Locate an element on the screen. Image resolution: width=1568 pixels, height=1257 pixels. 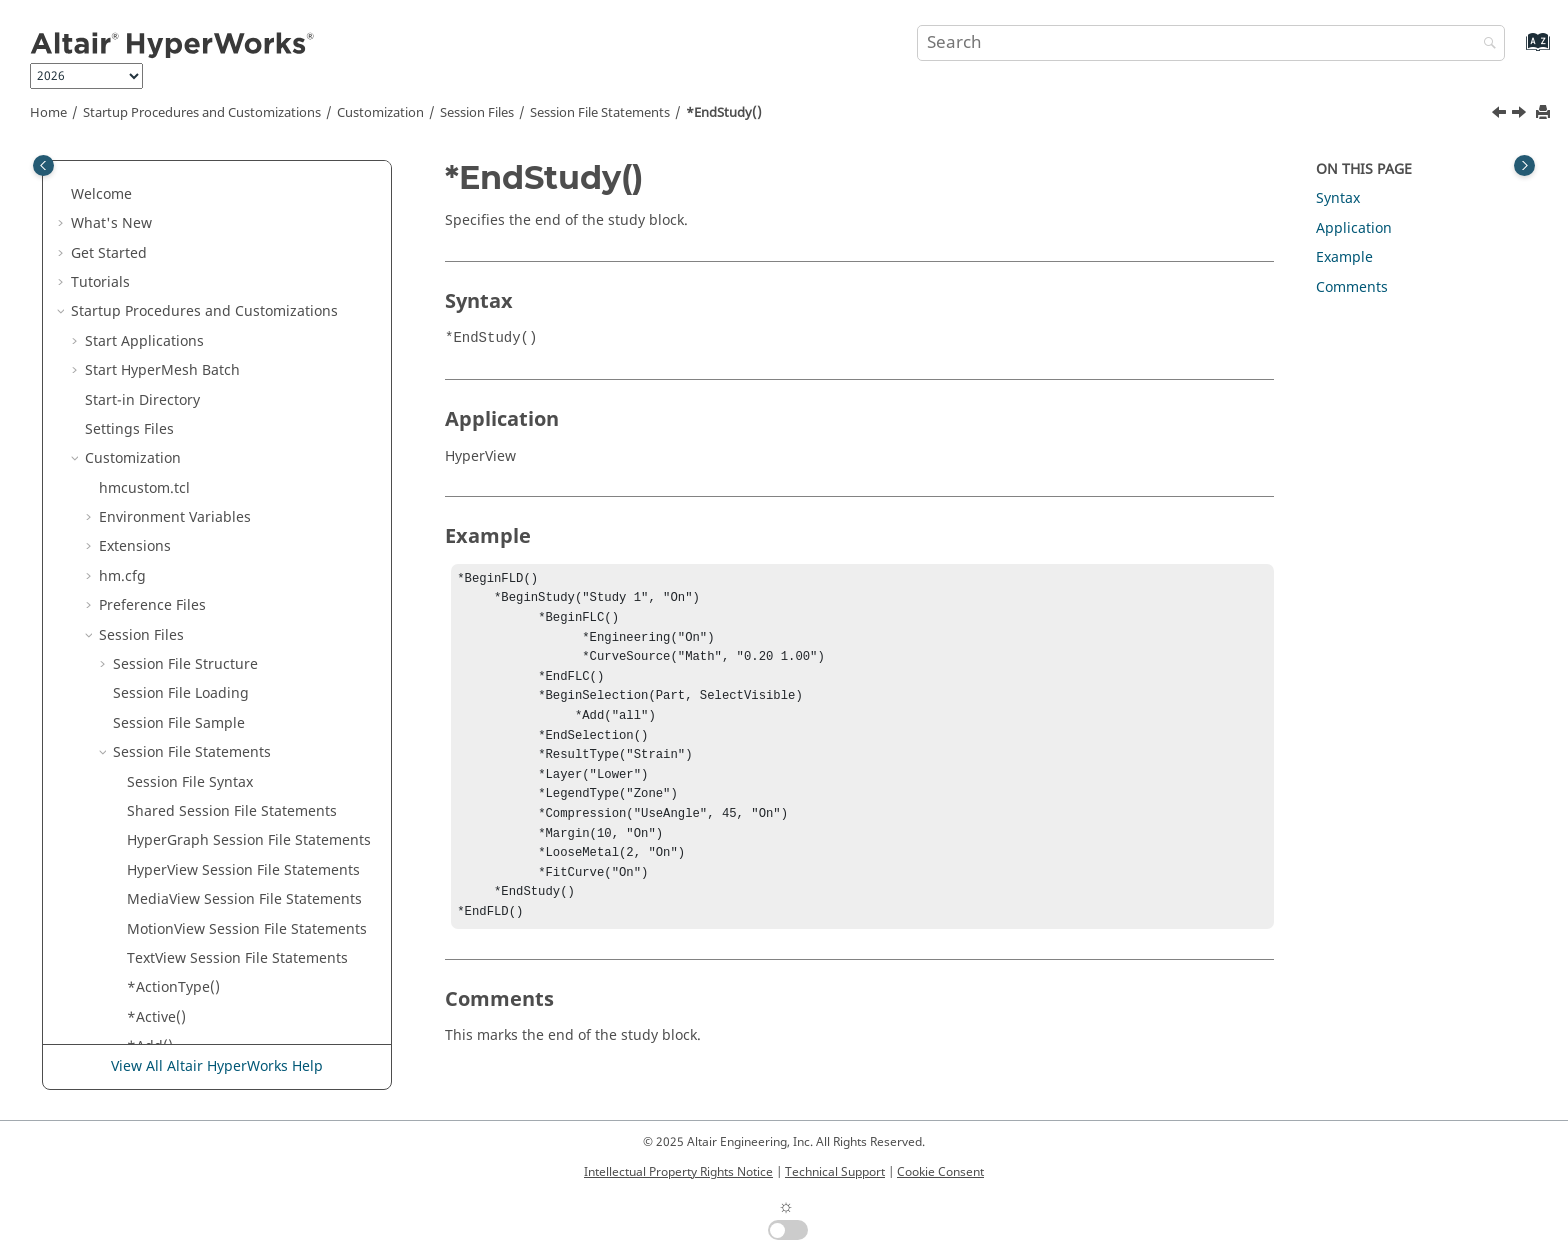
*EndStudy() is located at coordinates (724, 113).